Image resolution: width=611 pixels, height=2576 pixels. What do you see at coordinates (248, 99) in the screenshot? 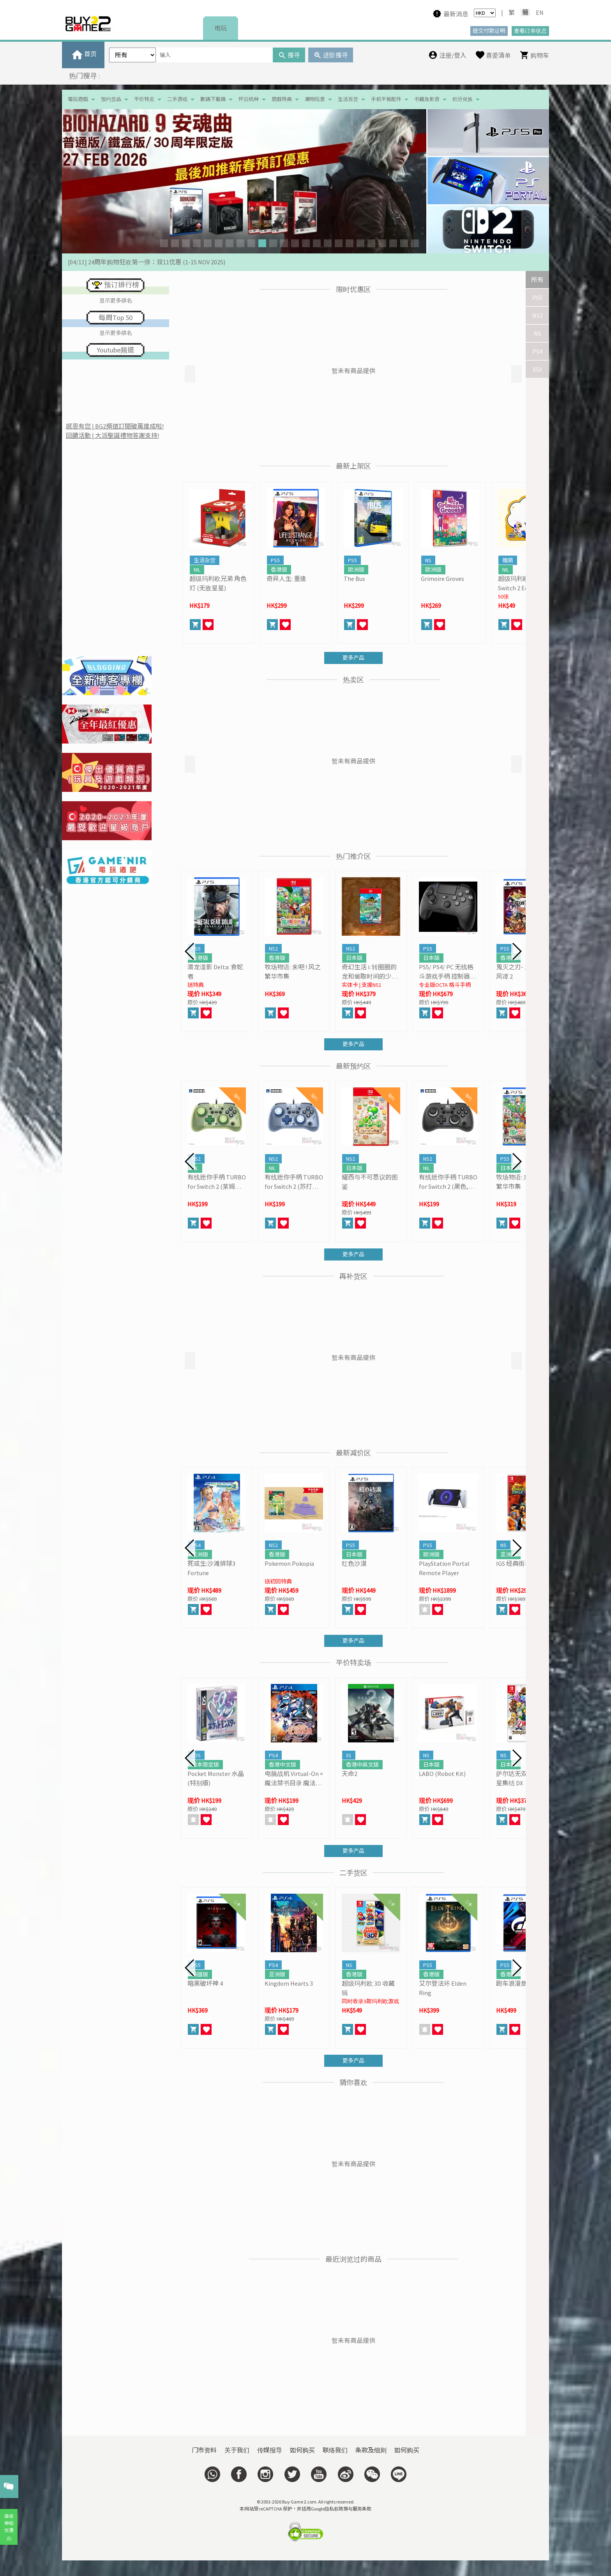
I see `怀旧机种` at bounding box center [248, 99].